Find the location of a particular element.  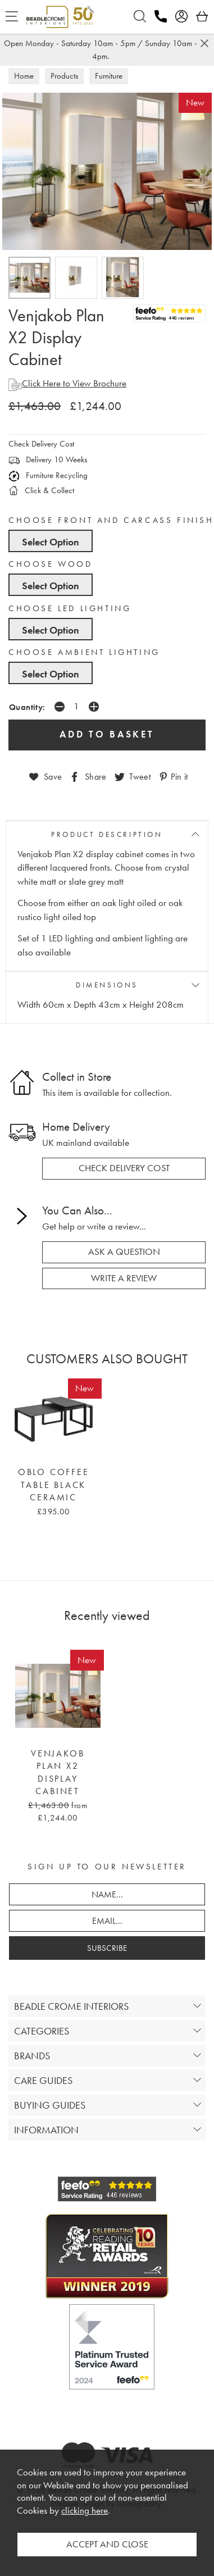

BUYING GUIDES is located at coordinates (49, 2105).